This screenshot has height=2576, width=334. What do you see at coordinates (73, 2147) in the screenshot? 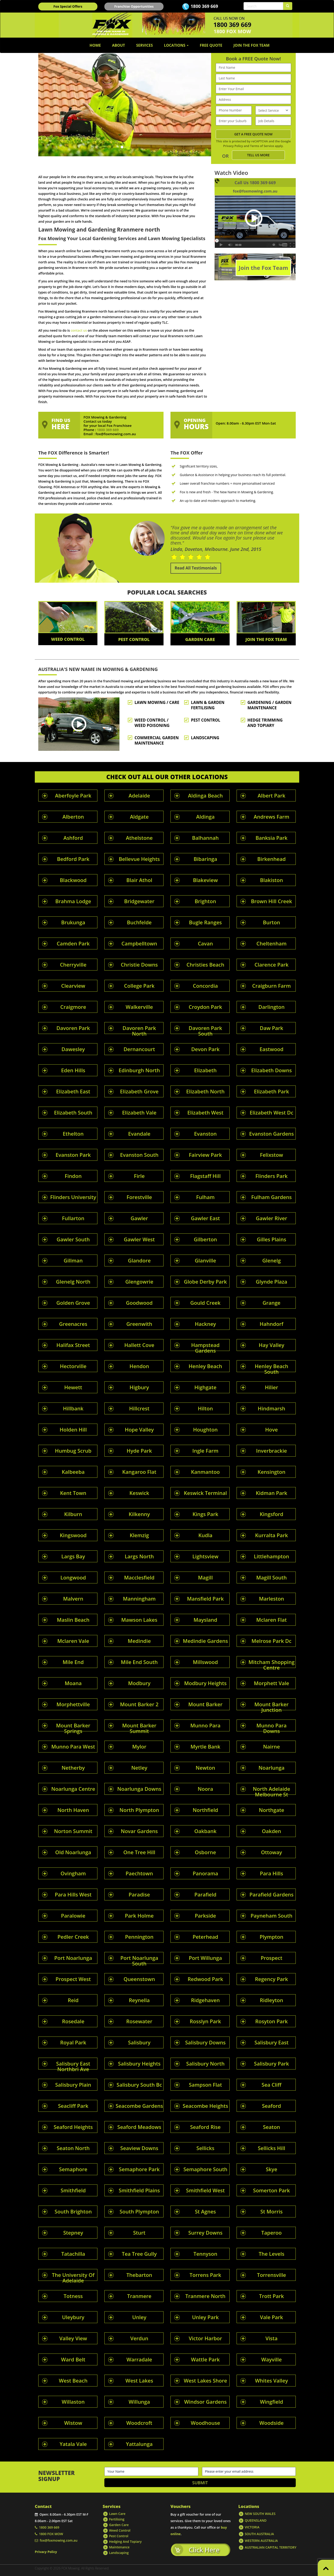
I see `Seaton North` at bounding box center [73, 2147].